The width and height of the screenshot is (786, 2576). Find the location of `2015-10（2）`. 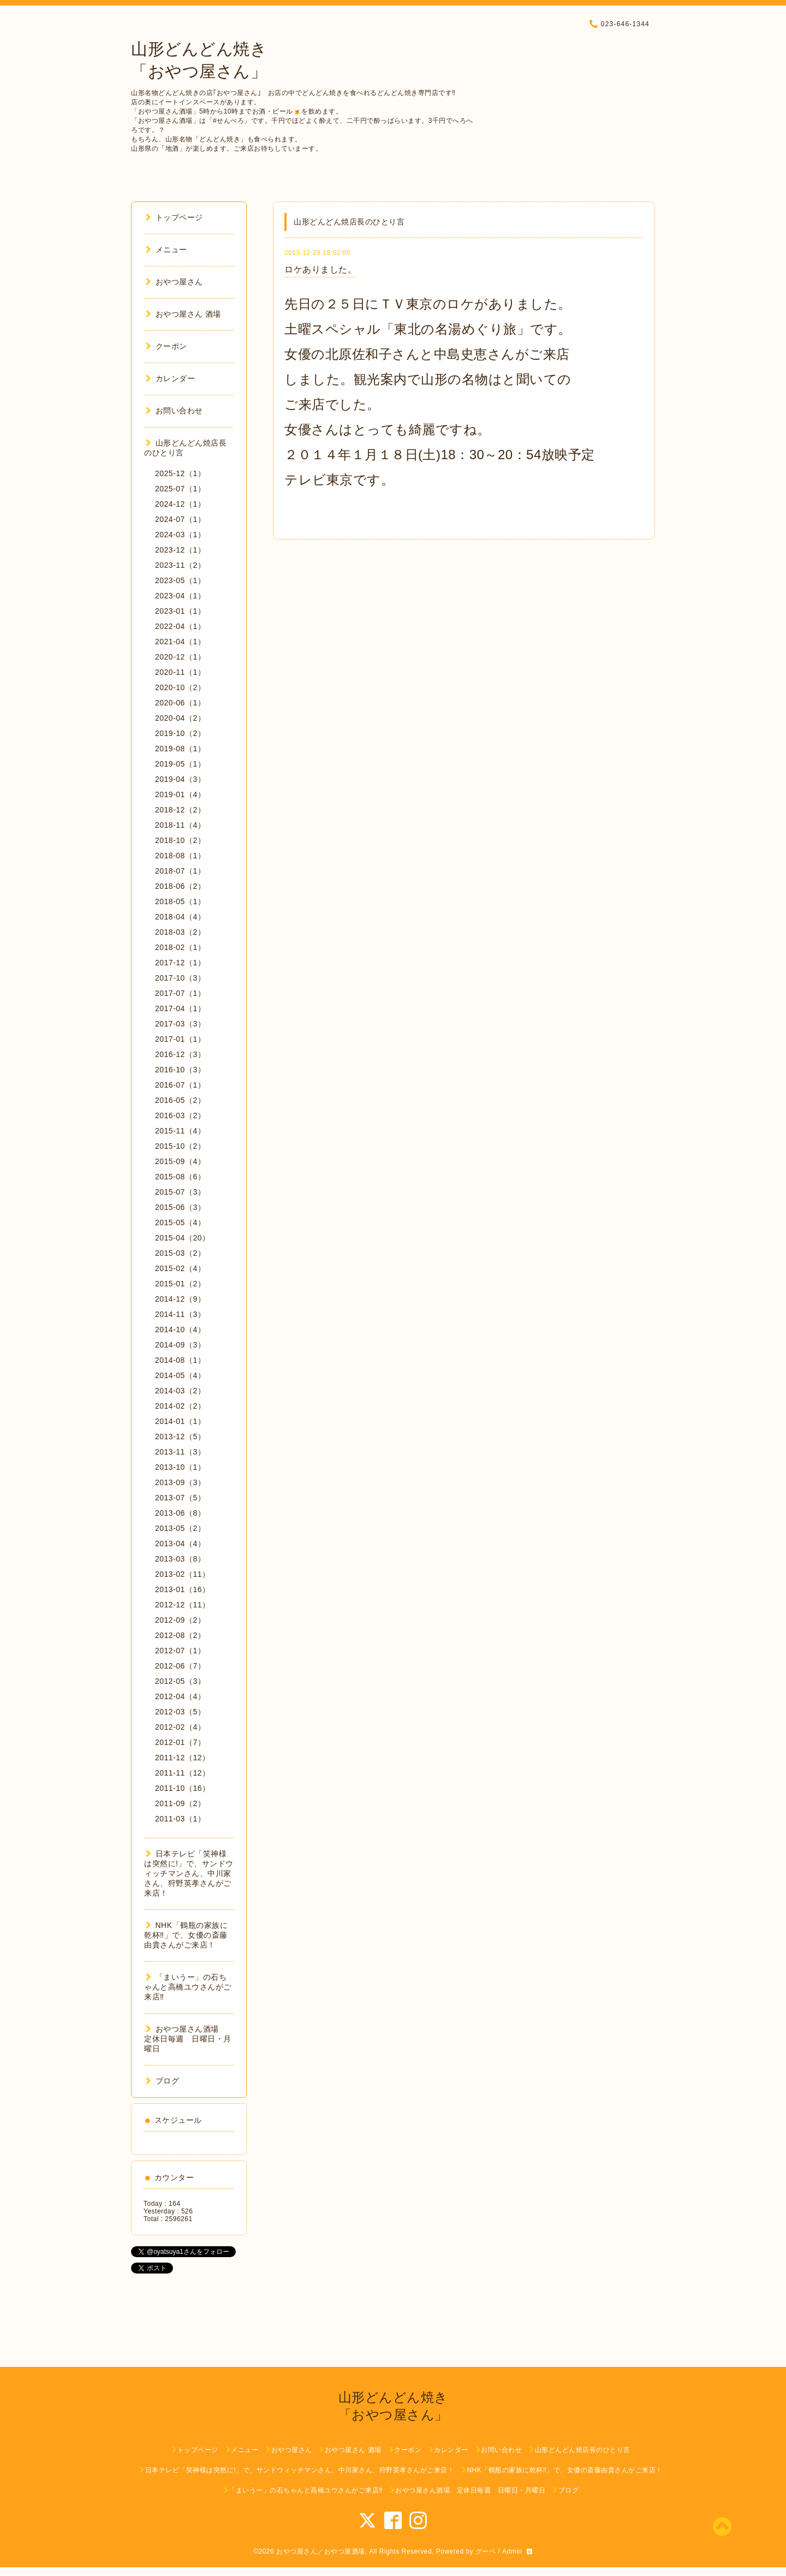

2015-10（2） is located at coordinates (180, 1146).